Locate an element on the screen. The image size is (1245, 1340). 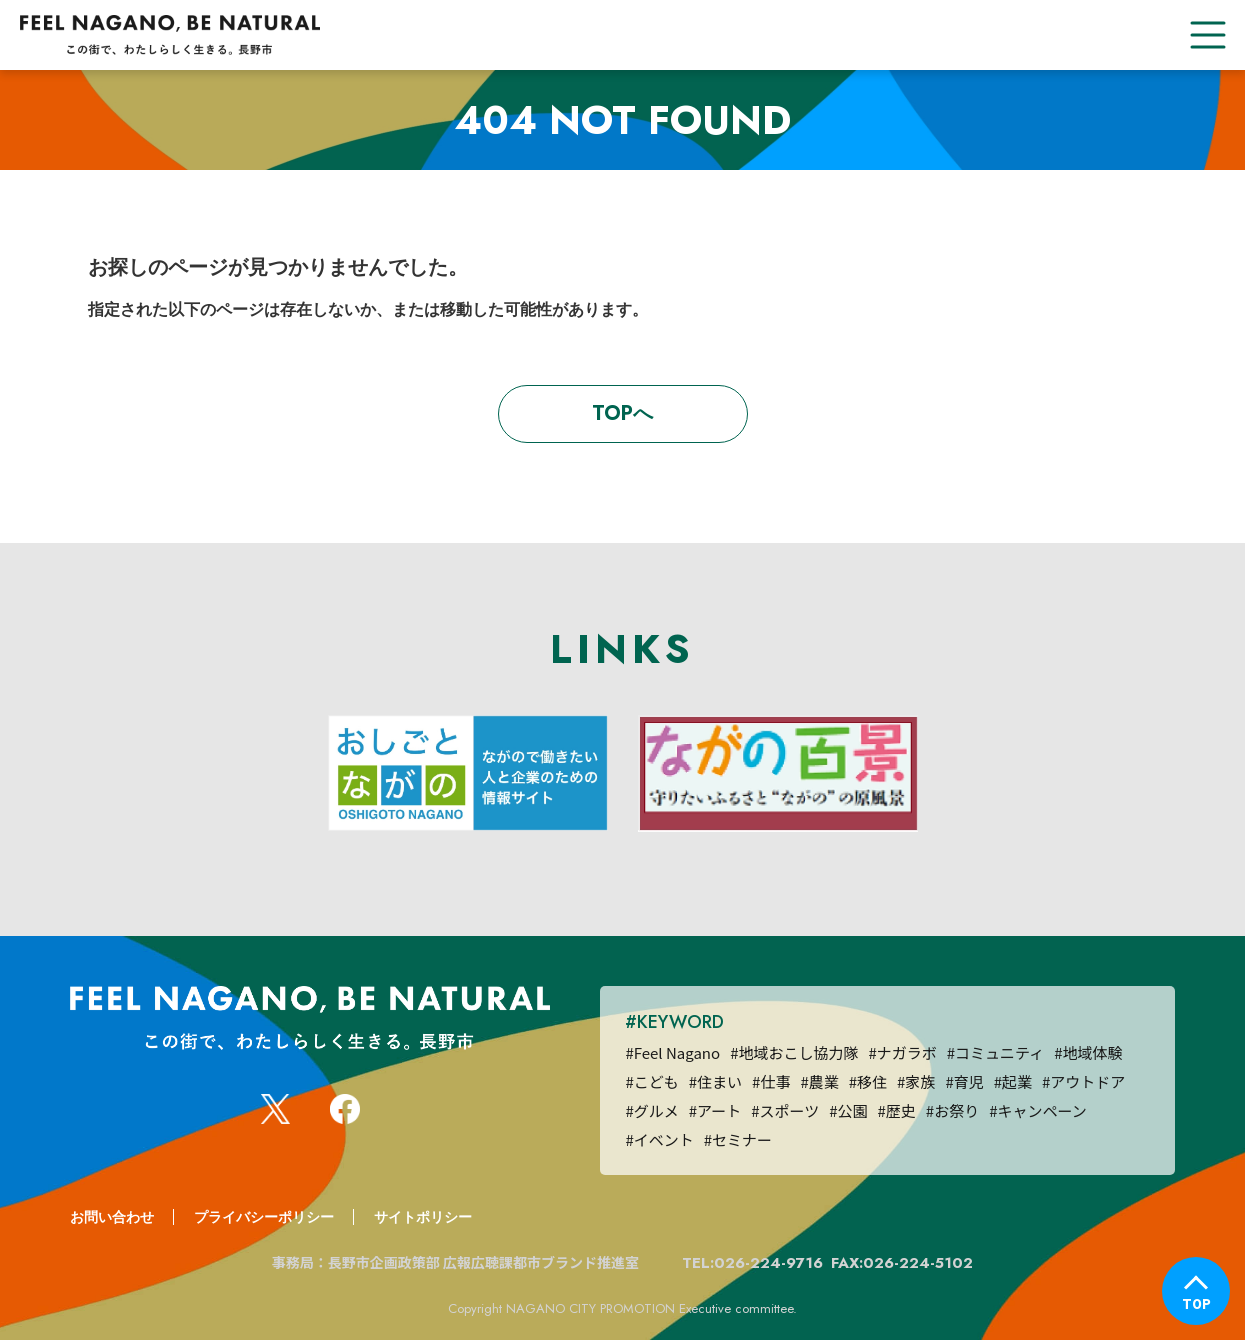
#仕事 is located at coordinates (771, 1081).